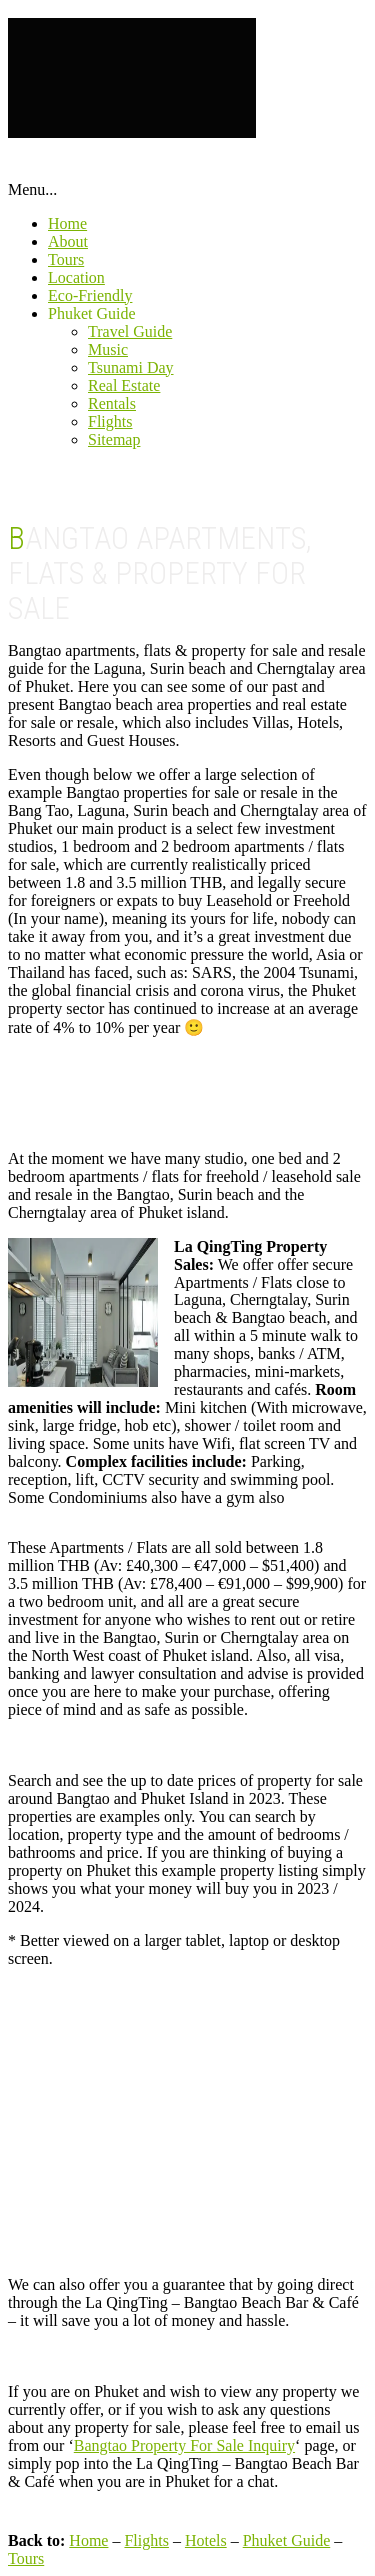 Image resolution: width=375 pixels, height=2576 pixels. What do you see at coordinates (184, 2445) in the screenshot?
I see `Bangtao Property For Sale Inquiry` at bounding box center [184, 2445].